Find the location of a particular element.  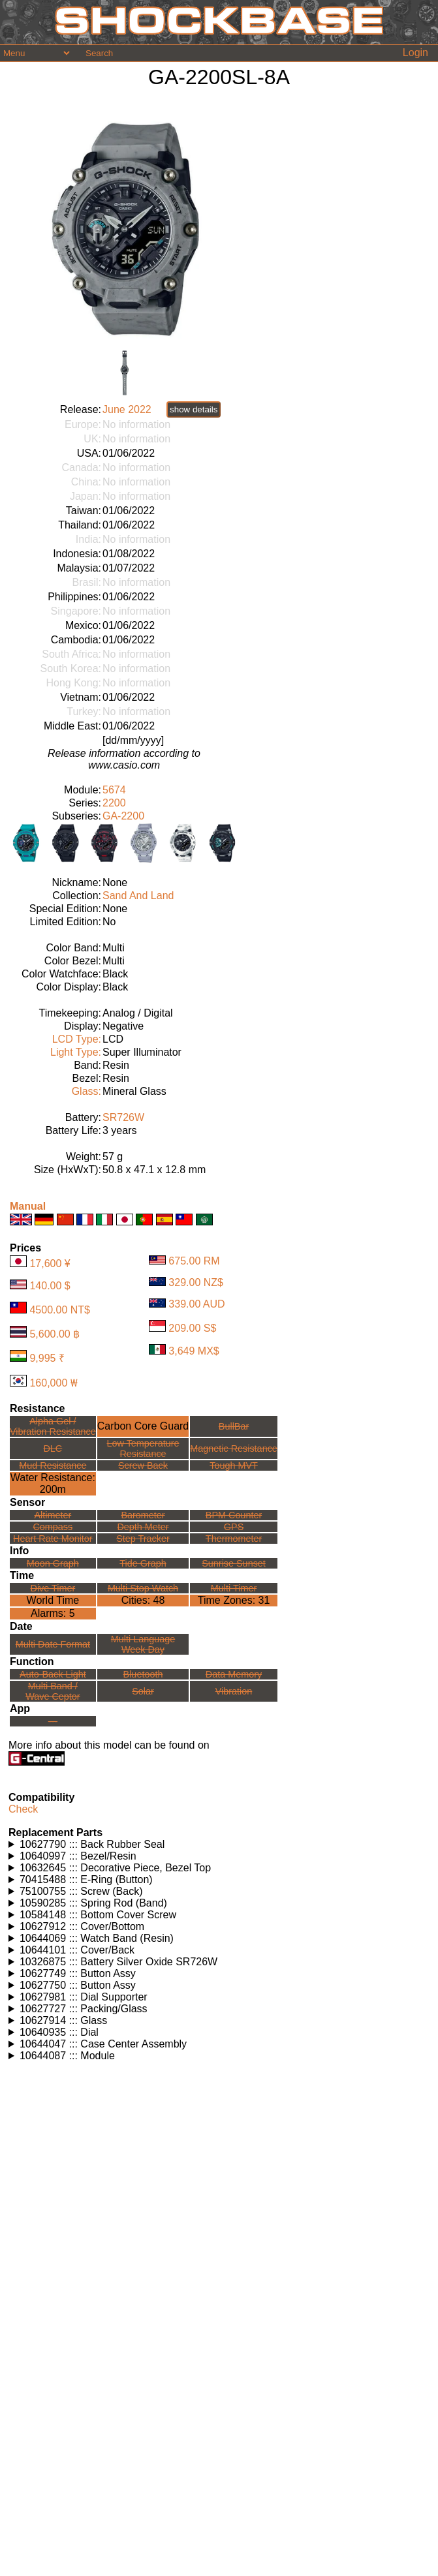

Multi LanguageWeek Day is located at coordinates (143, 1644).